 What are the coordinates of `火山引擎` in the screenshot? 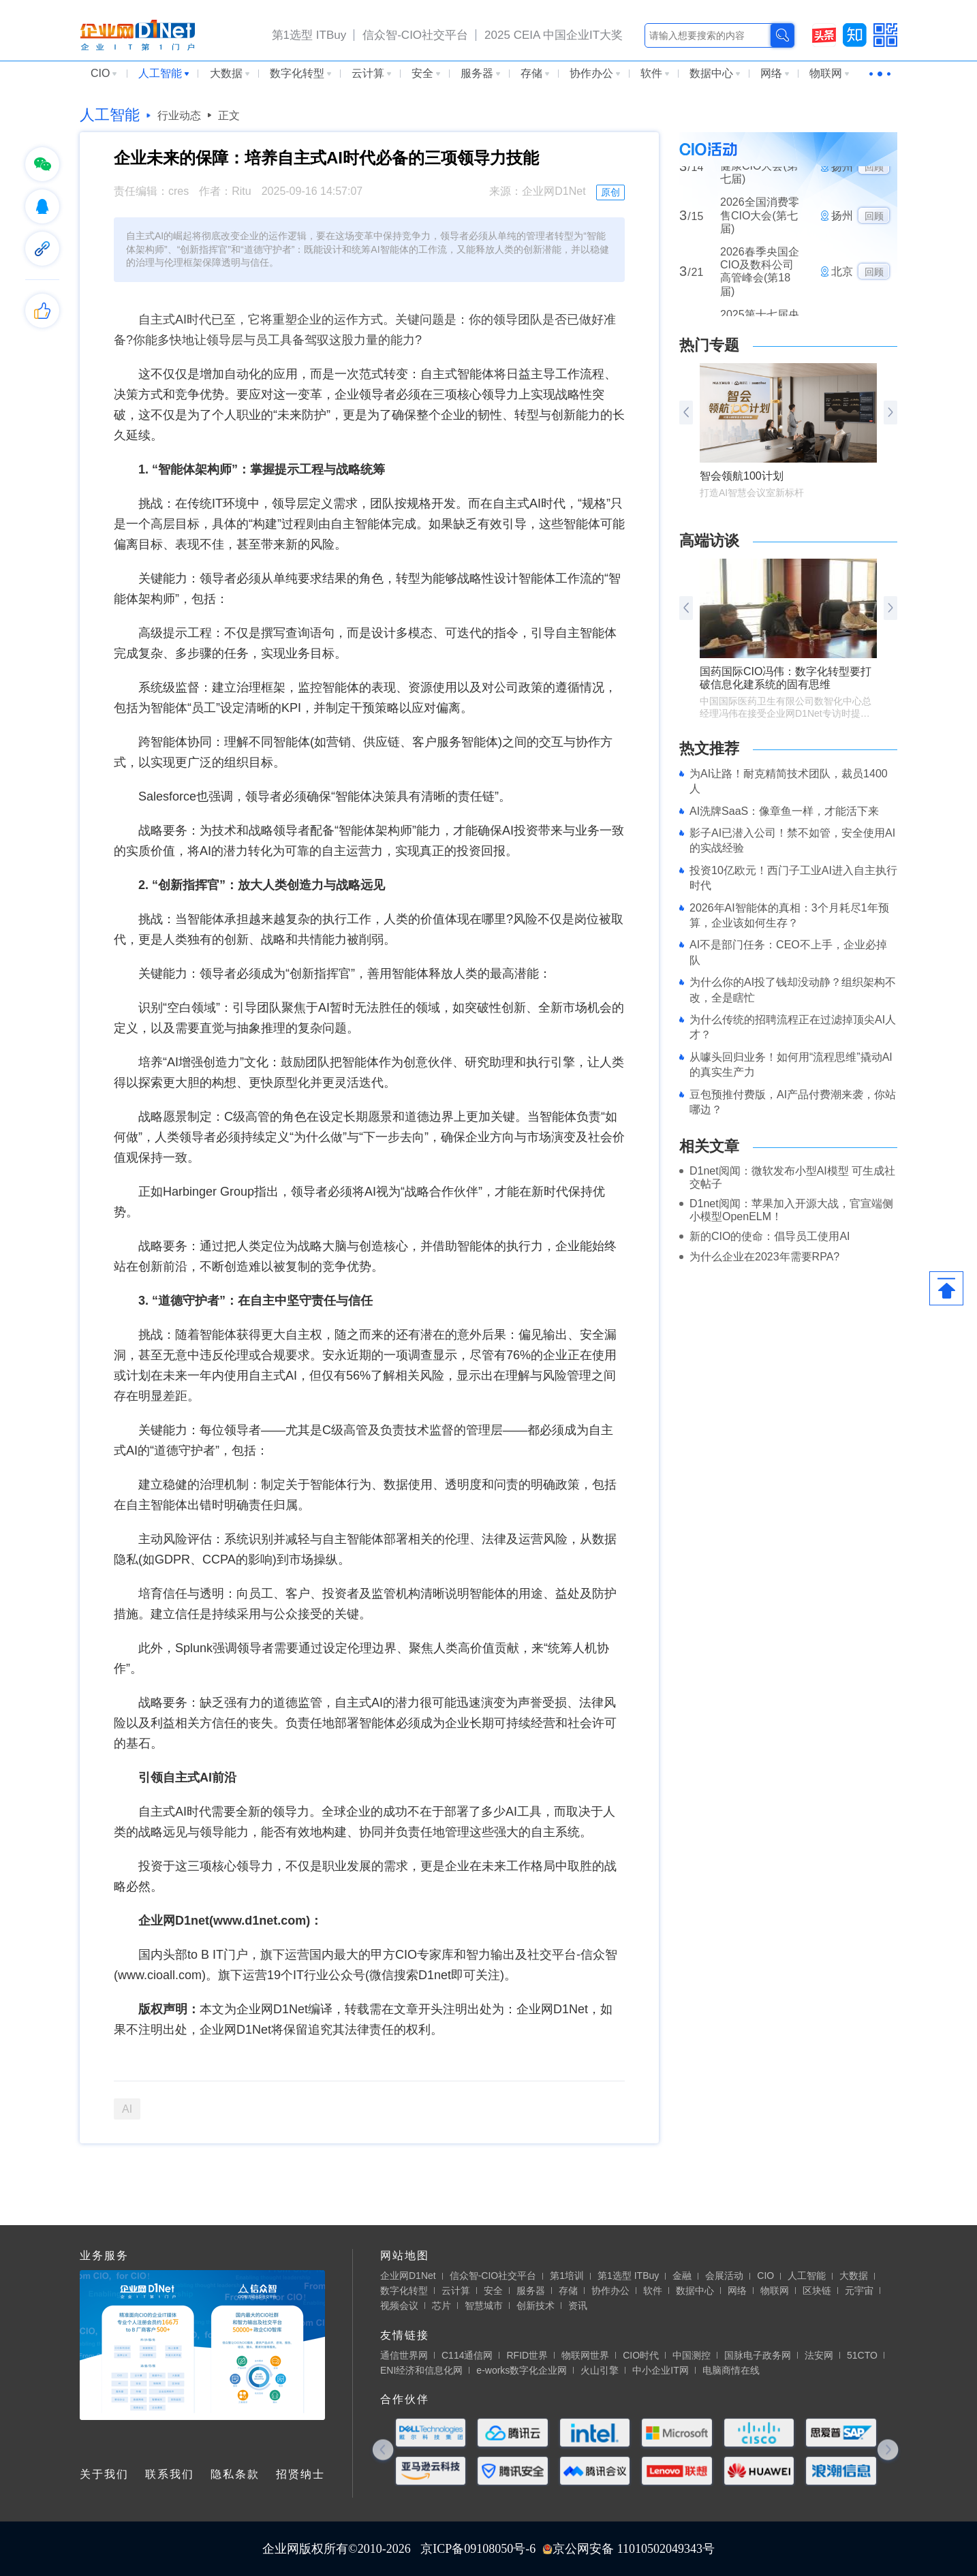 It's located at (599, 2370).